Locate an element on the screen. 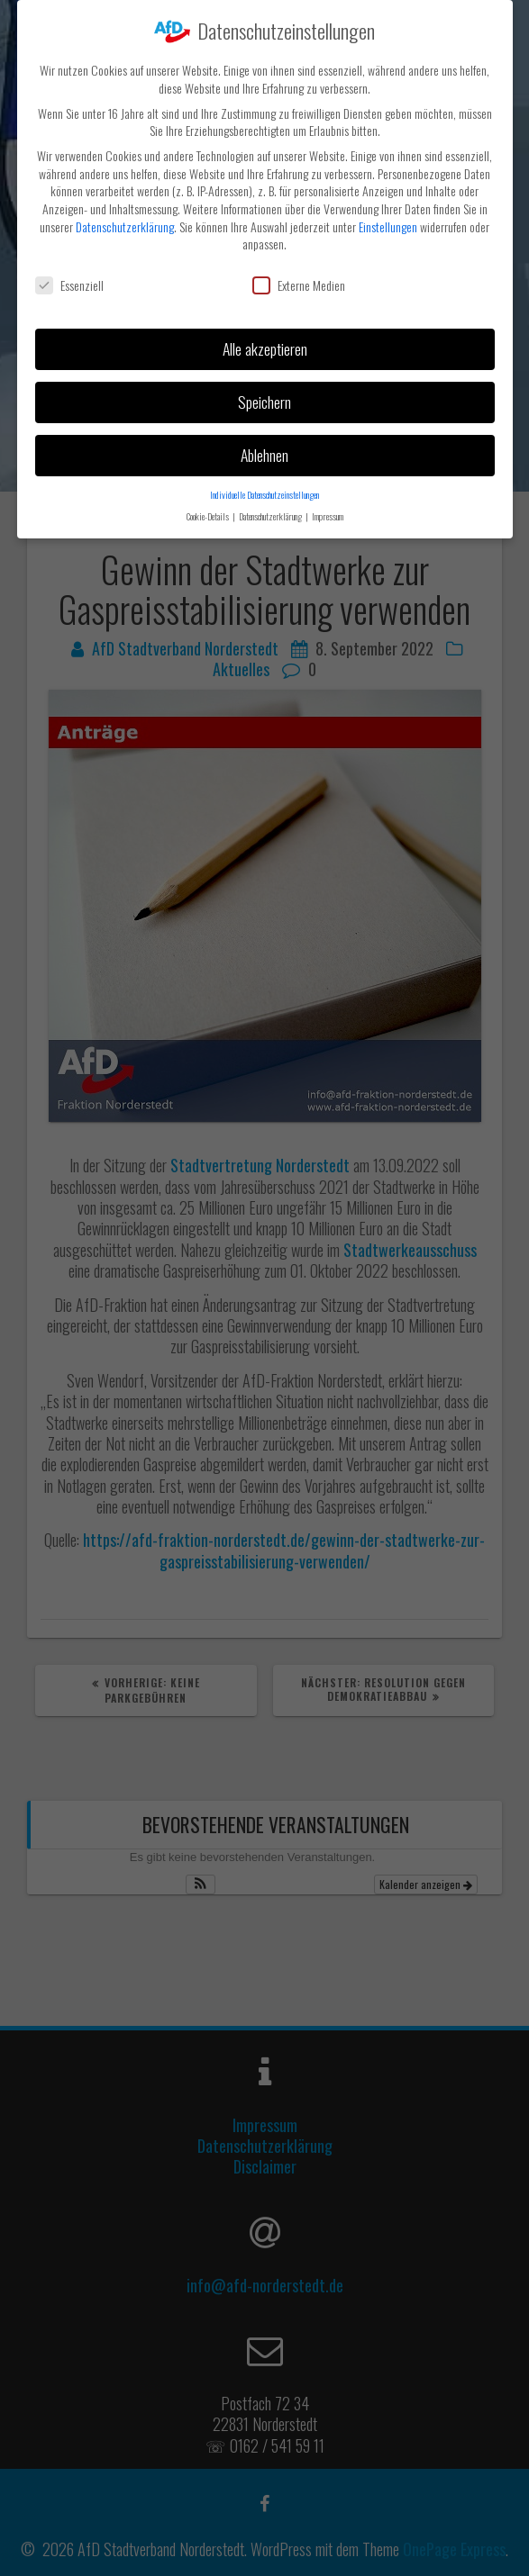 The image size is (529, 2576). Speichern [button] is located at coordinates (264, 399).